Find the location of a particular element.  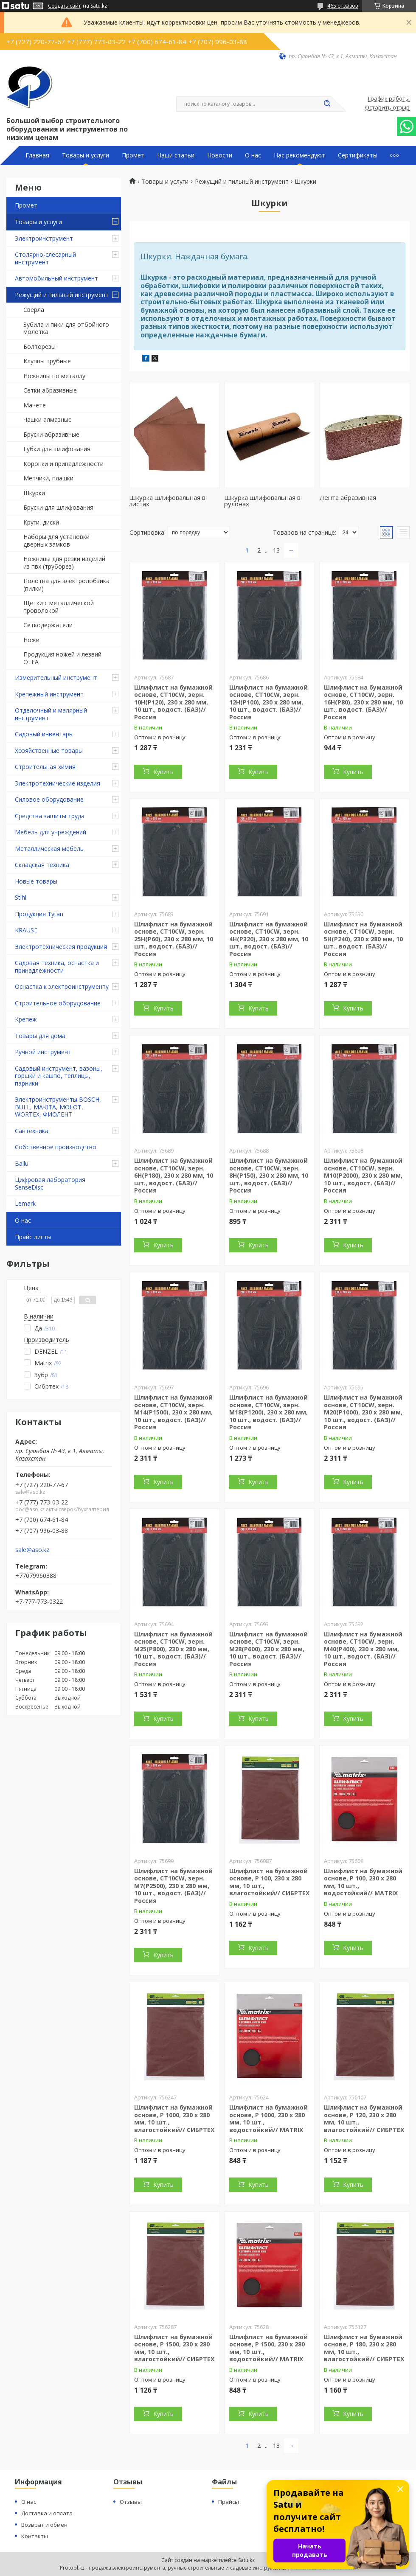

Сертификаты is located at coordinates (357, 155).